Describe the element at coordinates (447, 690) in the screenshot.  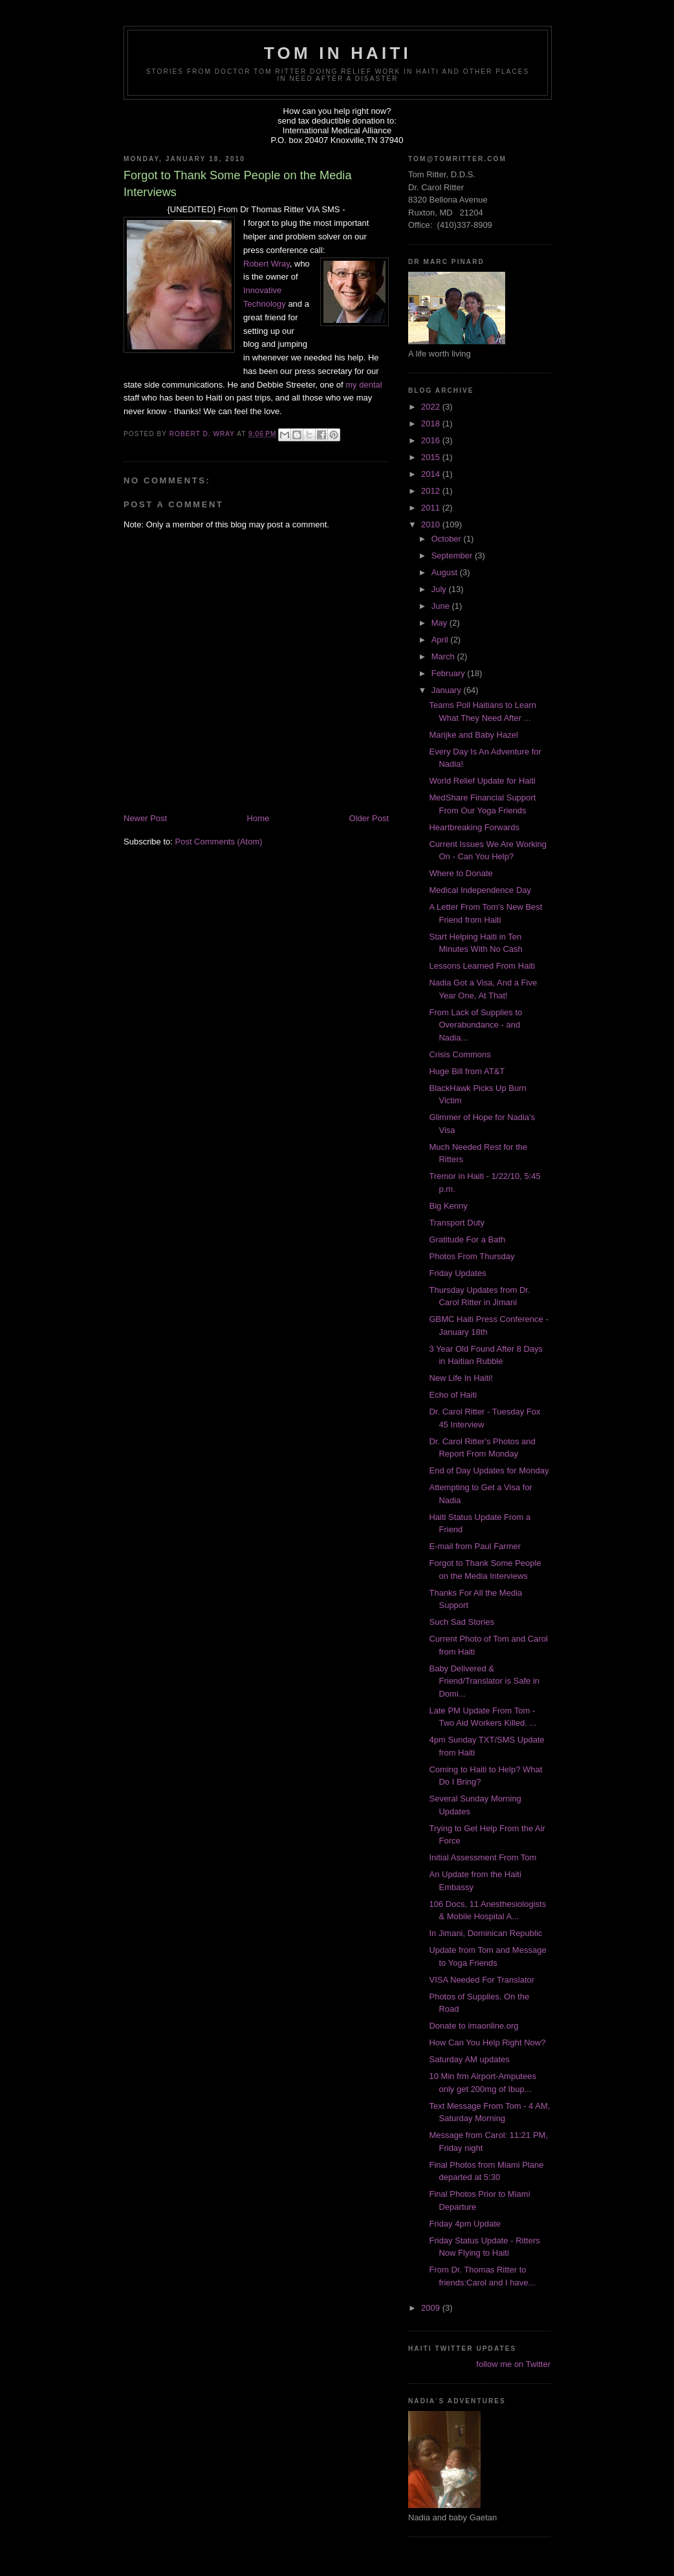
I see `January` at that location.